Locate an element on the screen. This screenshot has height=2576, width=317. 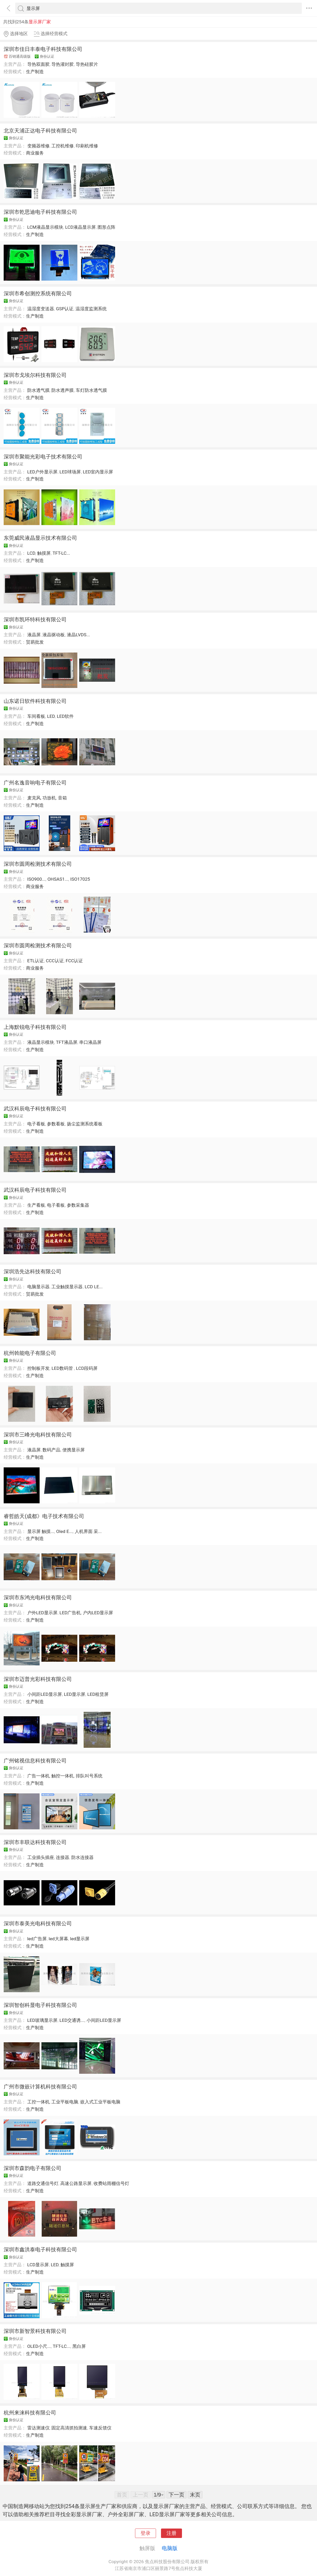
商业服务 is located at coordinates (35, 153).